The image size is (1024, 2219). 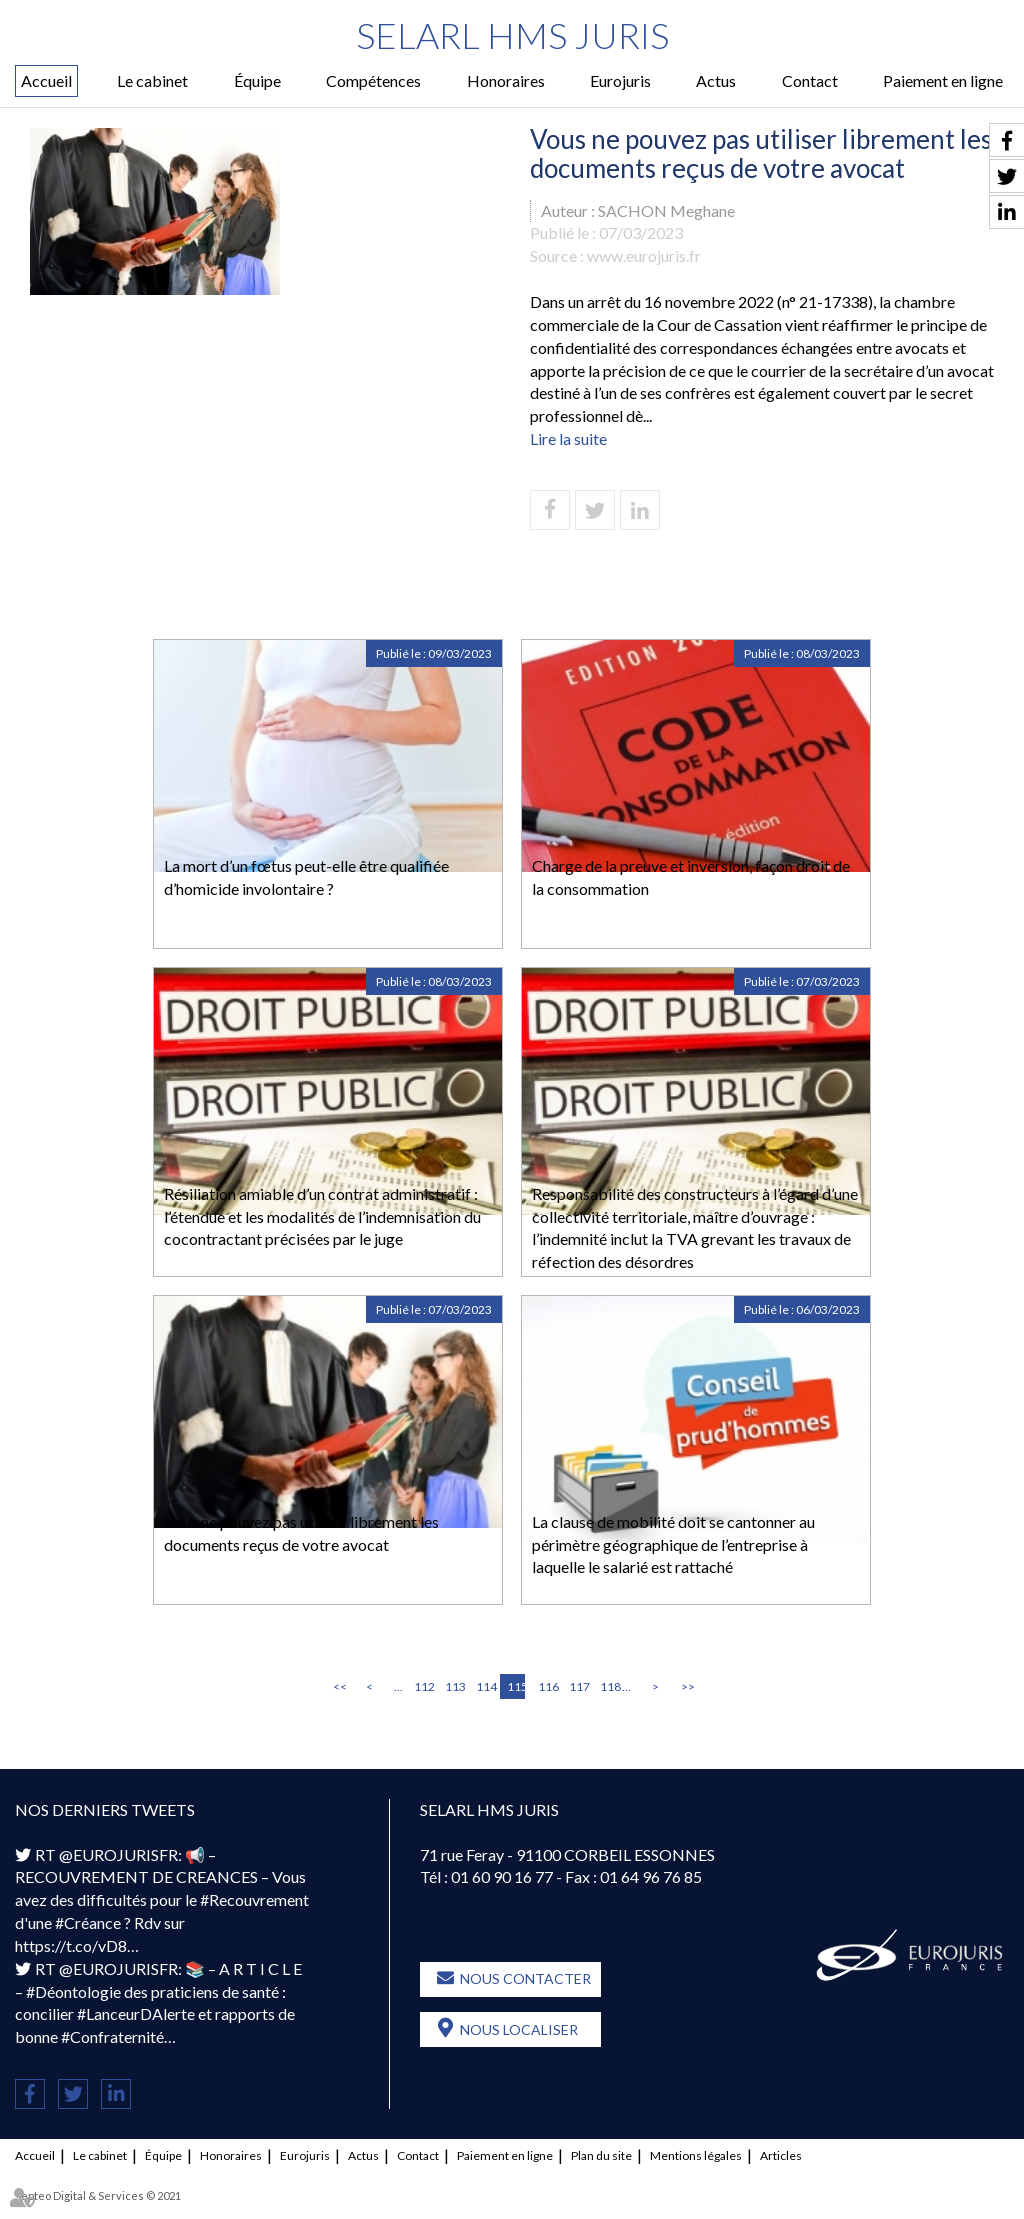 What do you see at coordinates (306, 877) in the screenshot?
I see `La mort d’un fœtus peut-elle être qualifiée d’homicide involontaire ?` at bounding box center [306, 877].